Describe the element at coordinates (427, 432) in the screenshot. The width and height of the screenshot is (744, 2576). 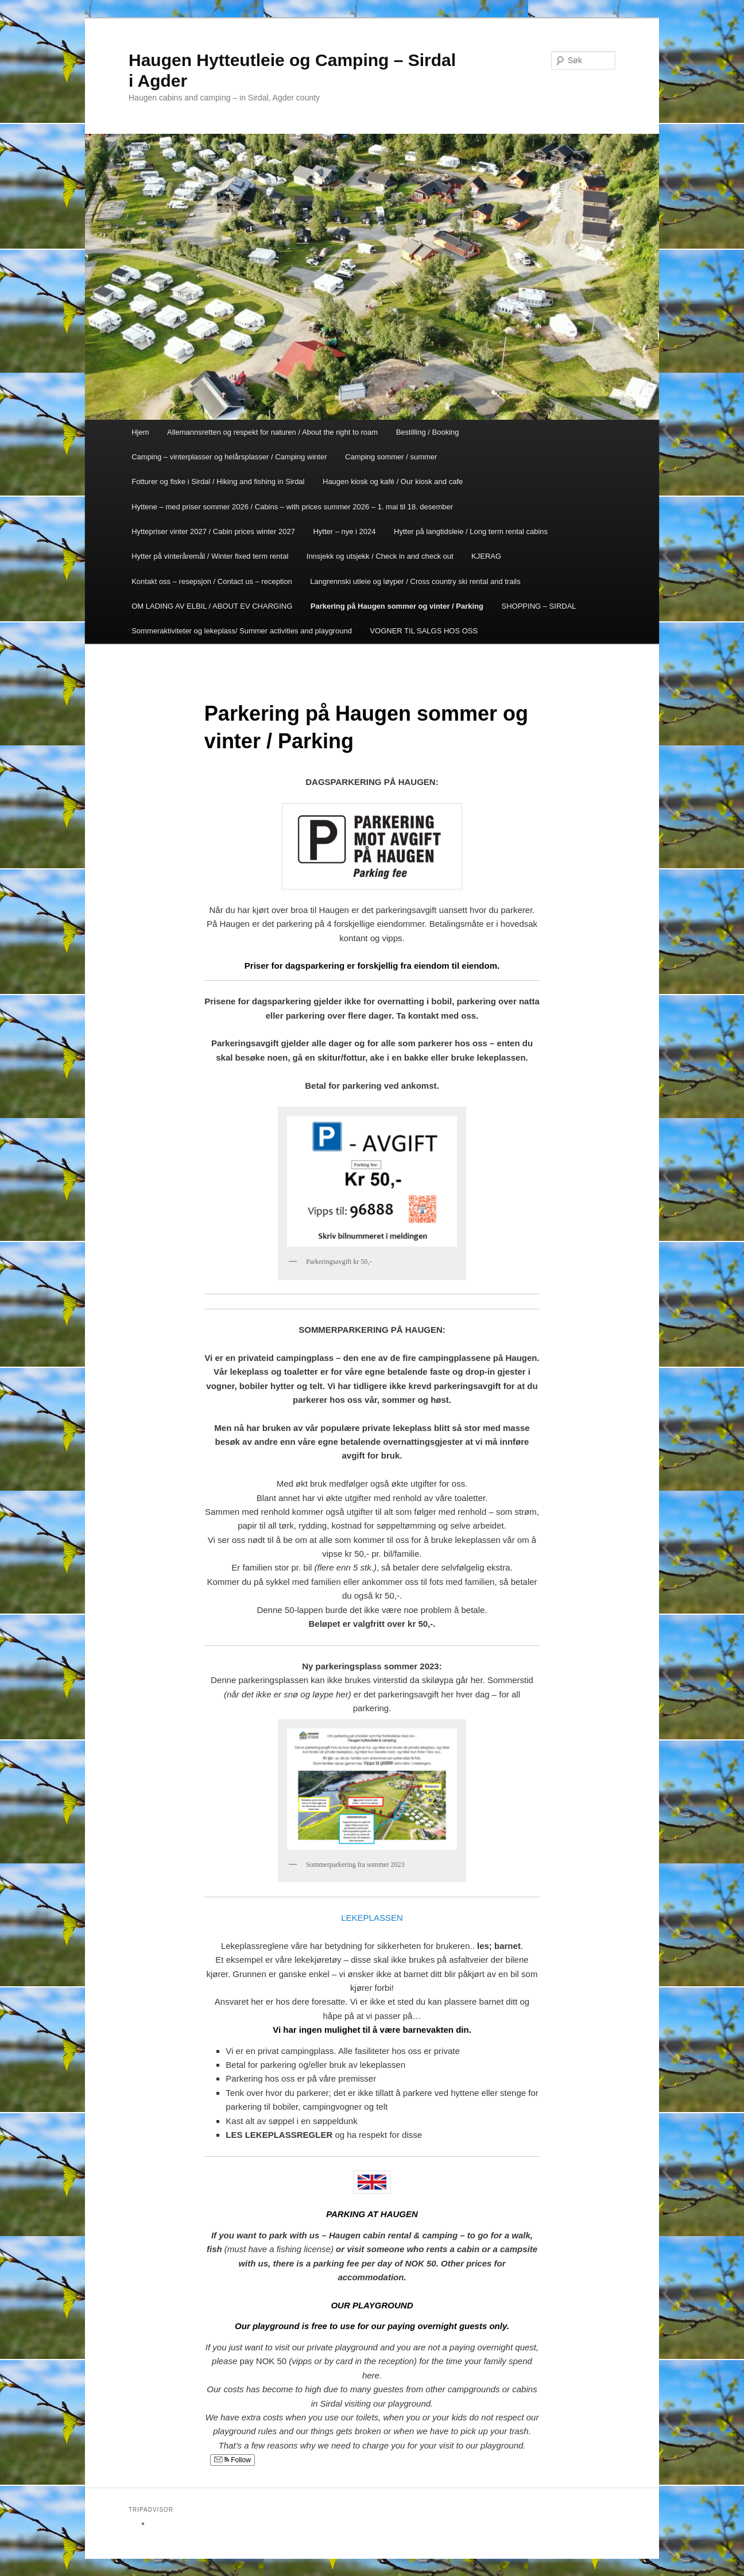
I see `Bestilling / Booking` at that location.